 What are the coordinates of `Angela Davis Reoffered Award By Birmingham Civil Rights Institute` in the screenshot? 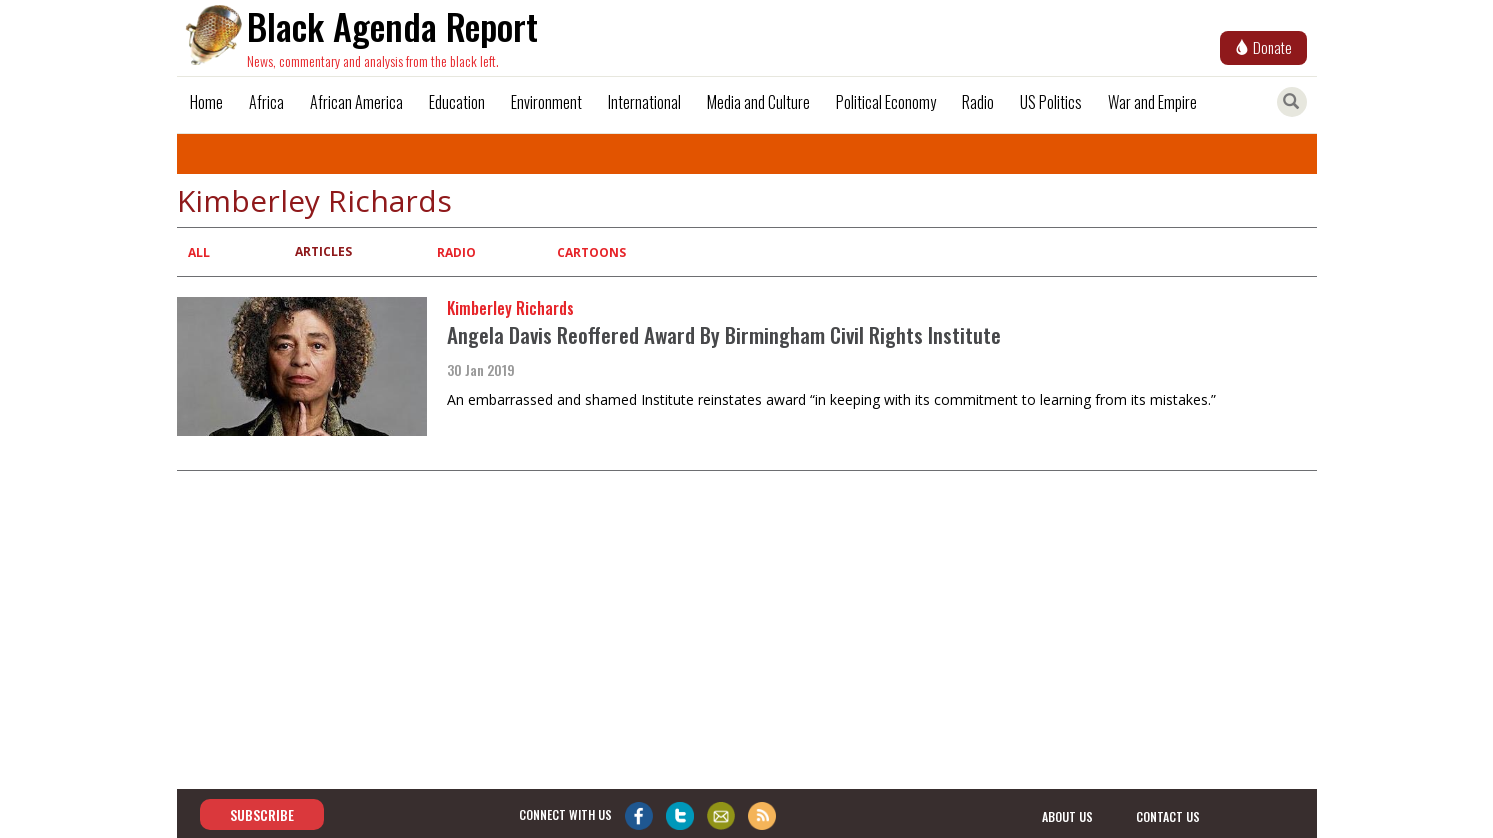 It's located at (724, 334).